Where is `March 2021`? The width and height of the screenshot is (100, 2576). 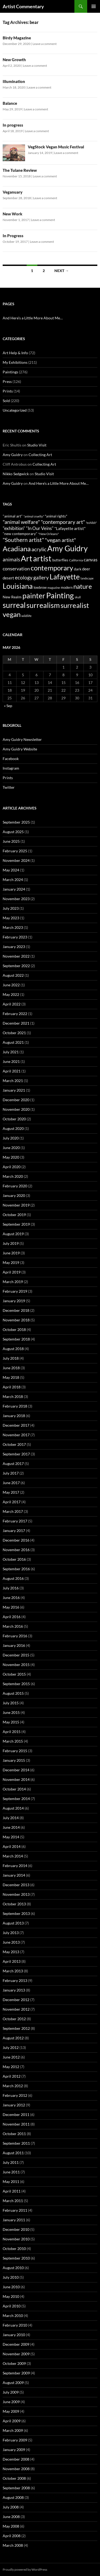 March 2021 is located at coordinates (13, 1080).